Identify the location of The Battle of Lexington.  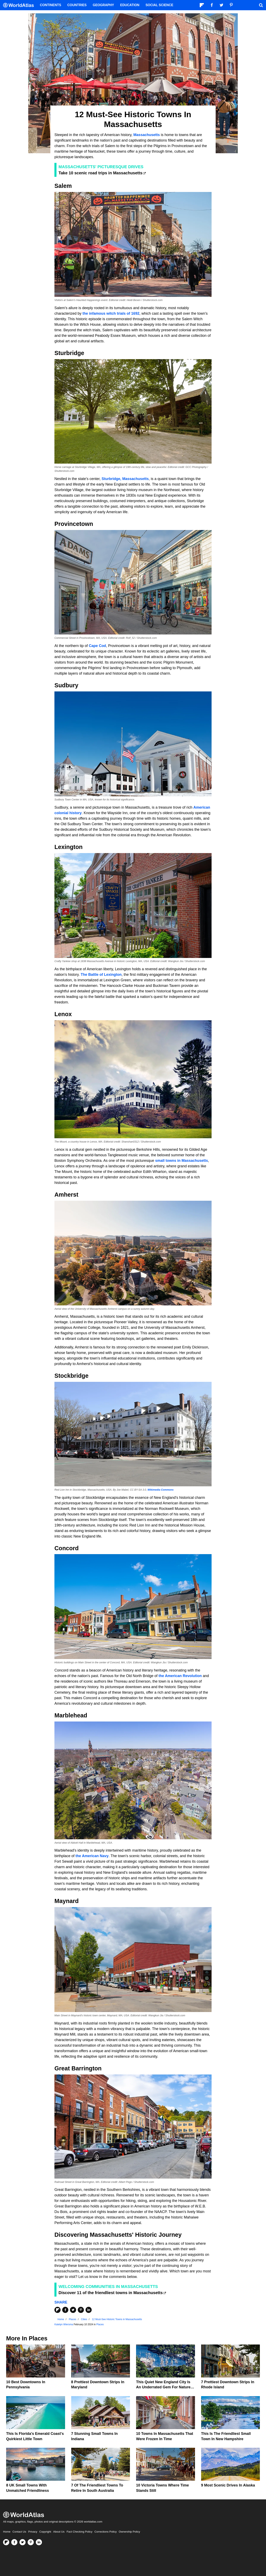
(101, 975).